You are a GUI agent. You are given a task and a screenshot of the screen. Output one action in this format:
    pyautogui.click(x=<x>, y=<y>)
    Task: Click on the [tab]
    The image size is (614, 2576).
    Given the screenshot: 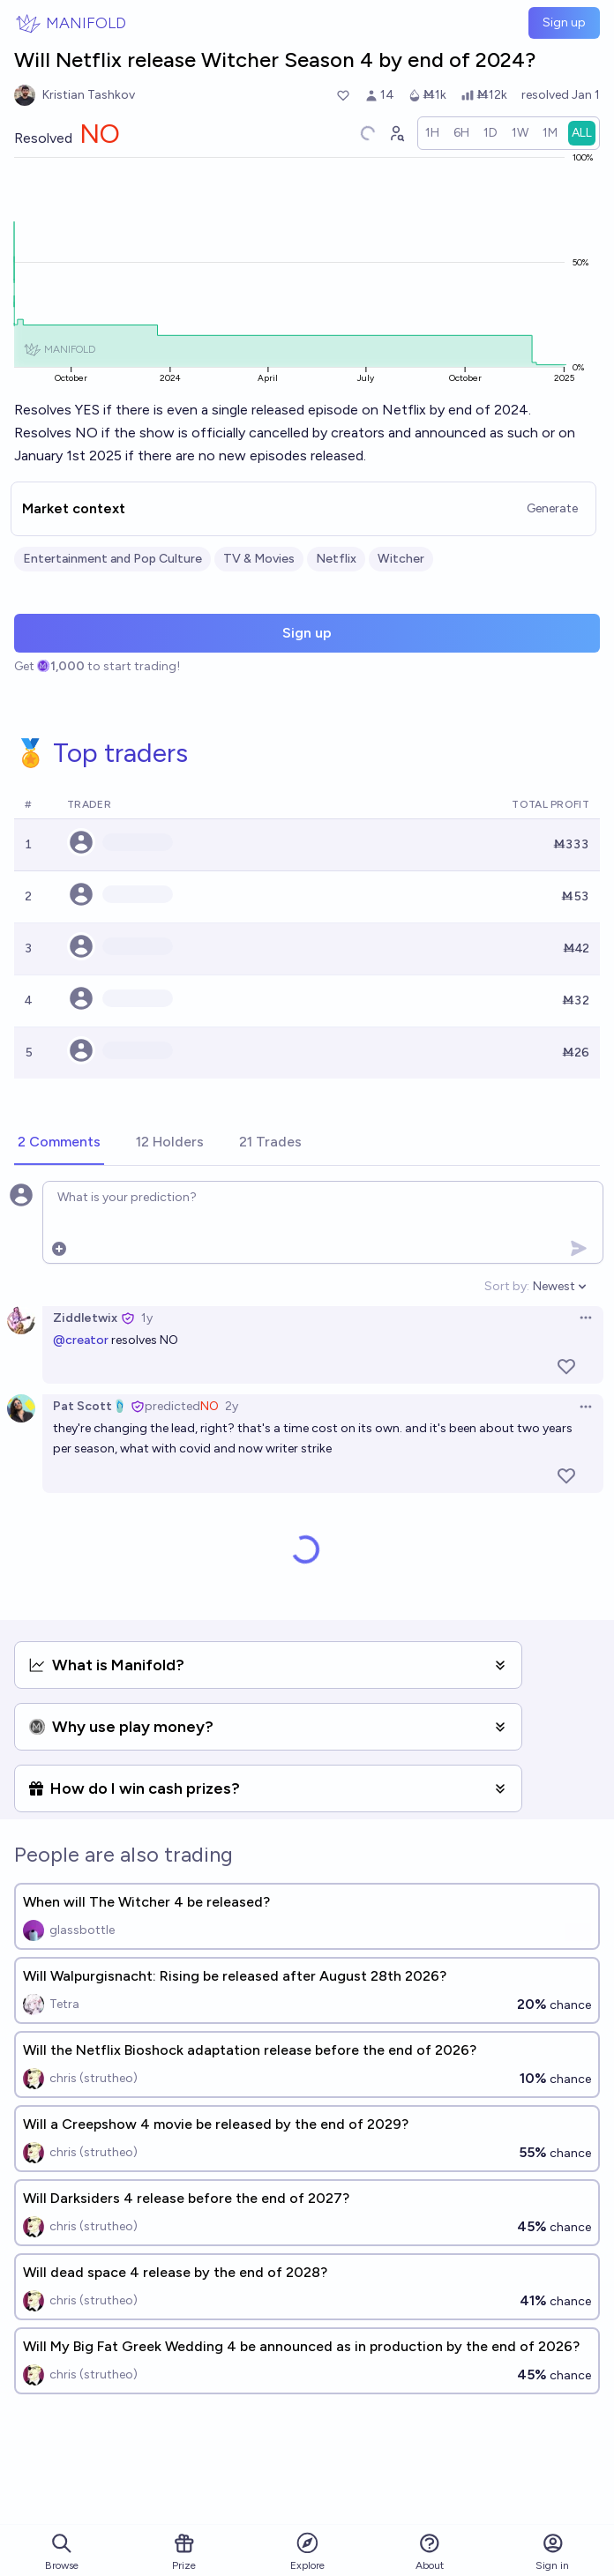 What is the action you would take?
    pyautogui.click(x=59, y=1143)
    